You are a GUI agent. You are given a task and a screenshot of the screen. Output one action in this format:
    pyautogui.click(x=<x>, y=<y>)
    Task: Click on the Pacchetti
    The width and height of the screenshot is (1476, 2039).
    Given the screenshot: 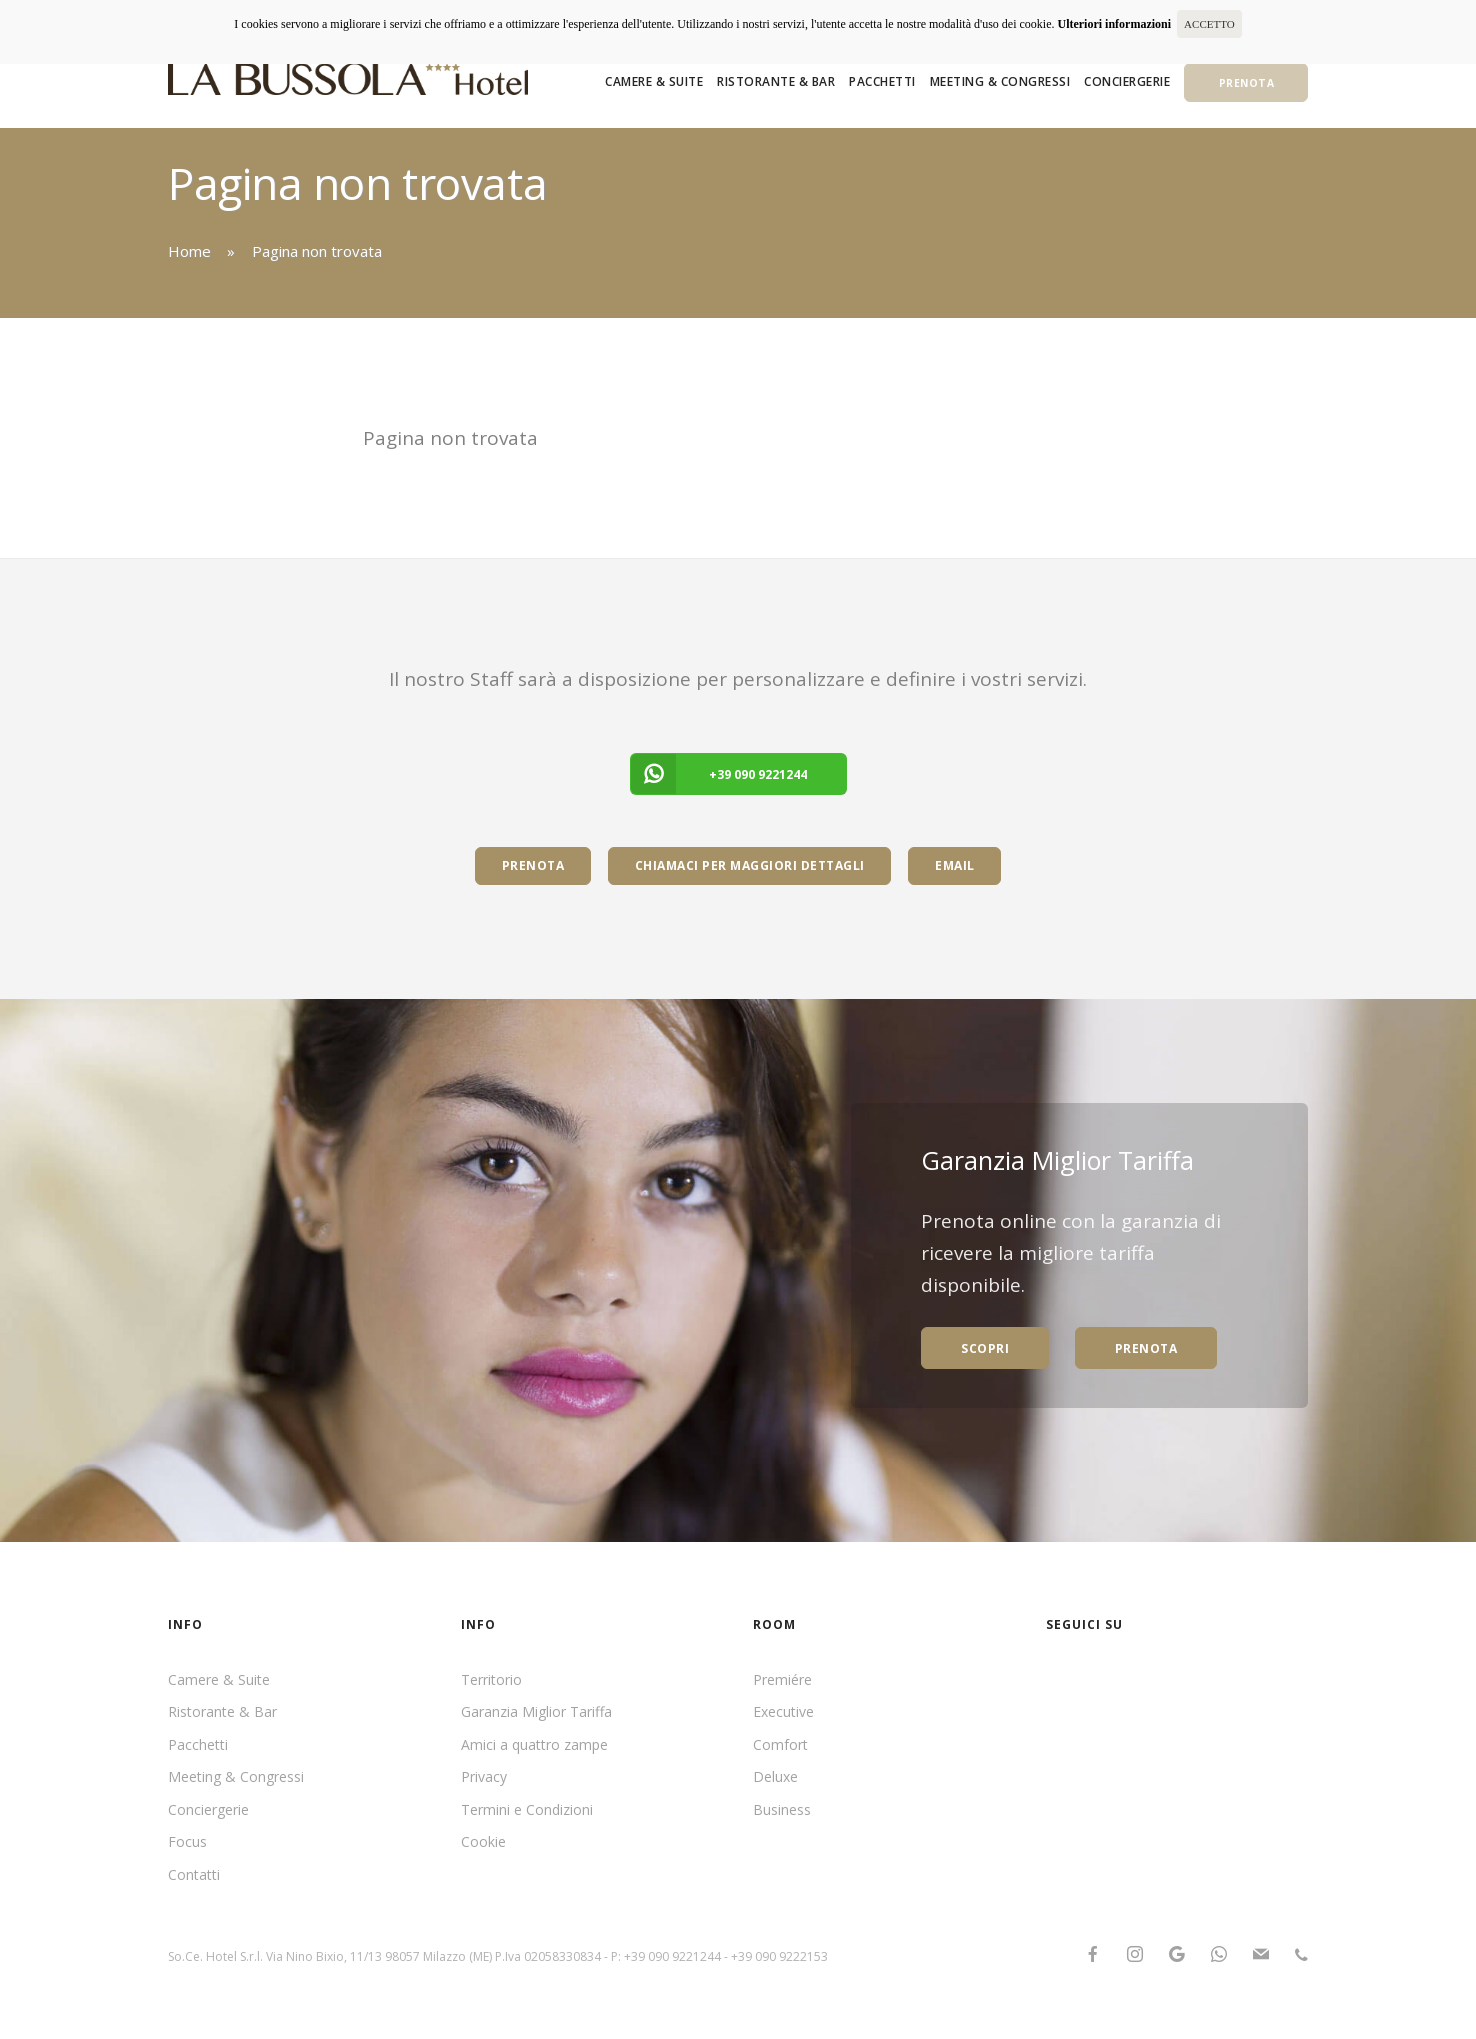 What is the action you would take?
    pyautogui.click(x=882, y=81)
    